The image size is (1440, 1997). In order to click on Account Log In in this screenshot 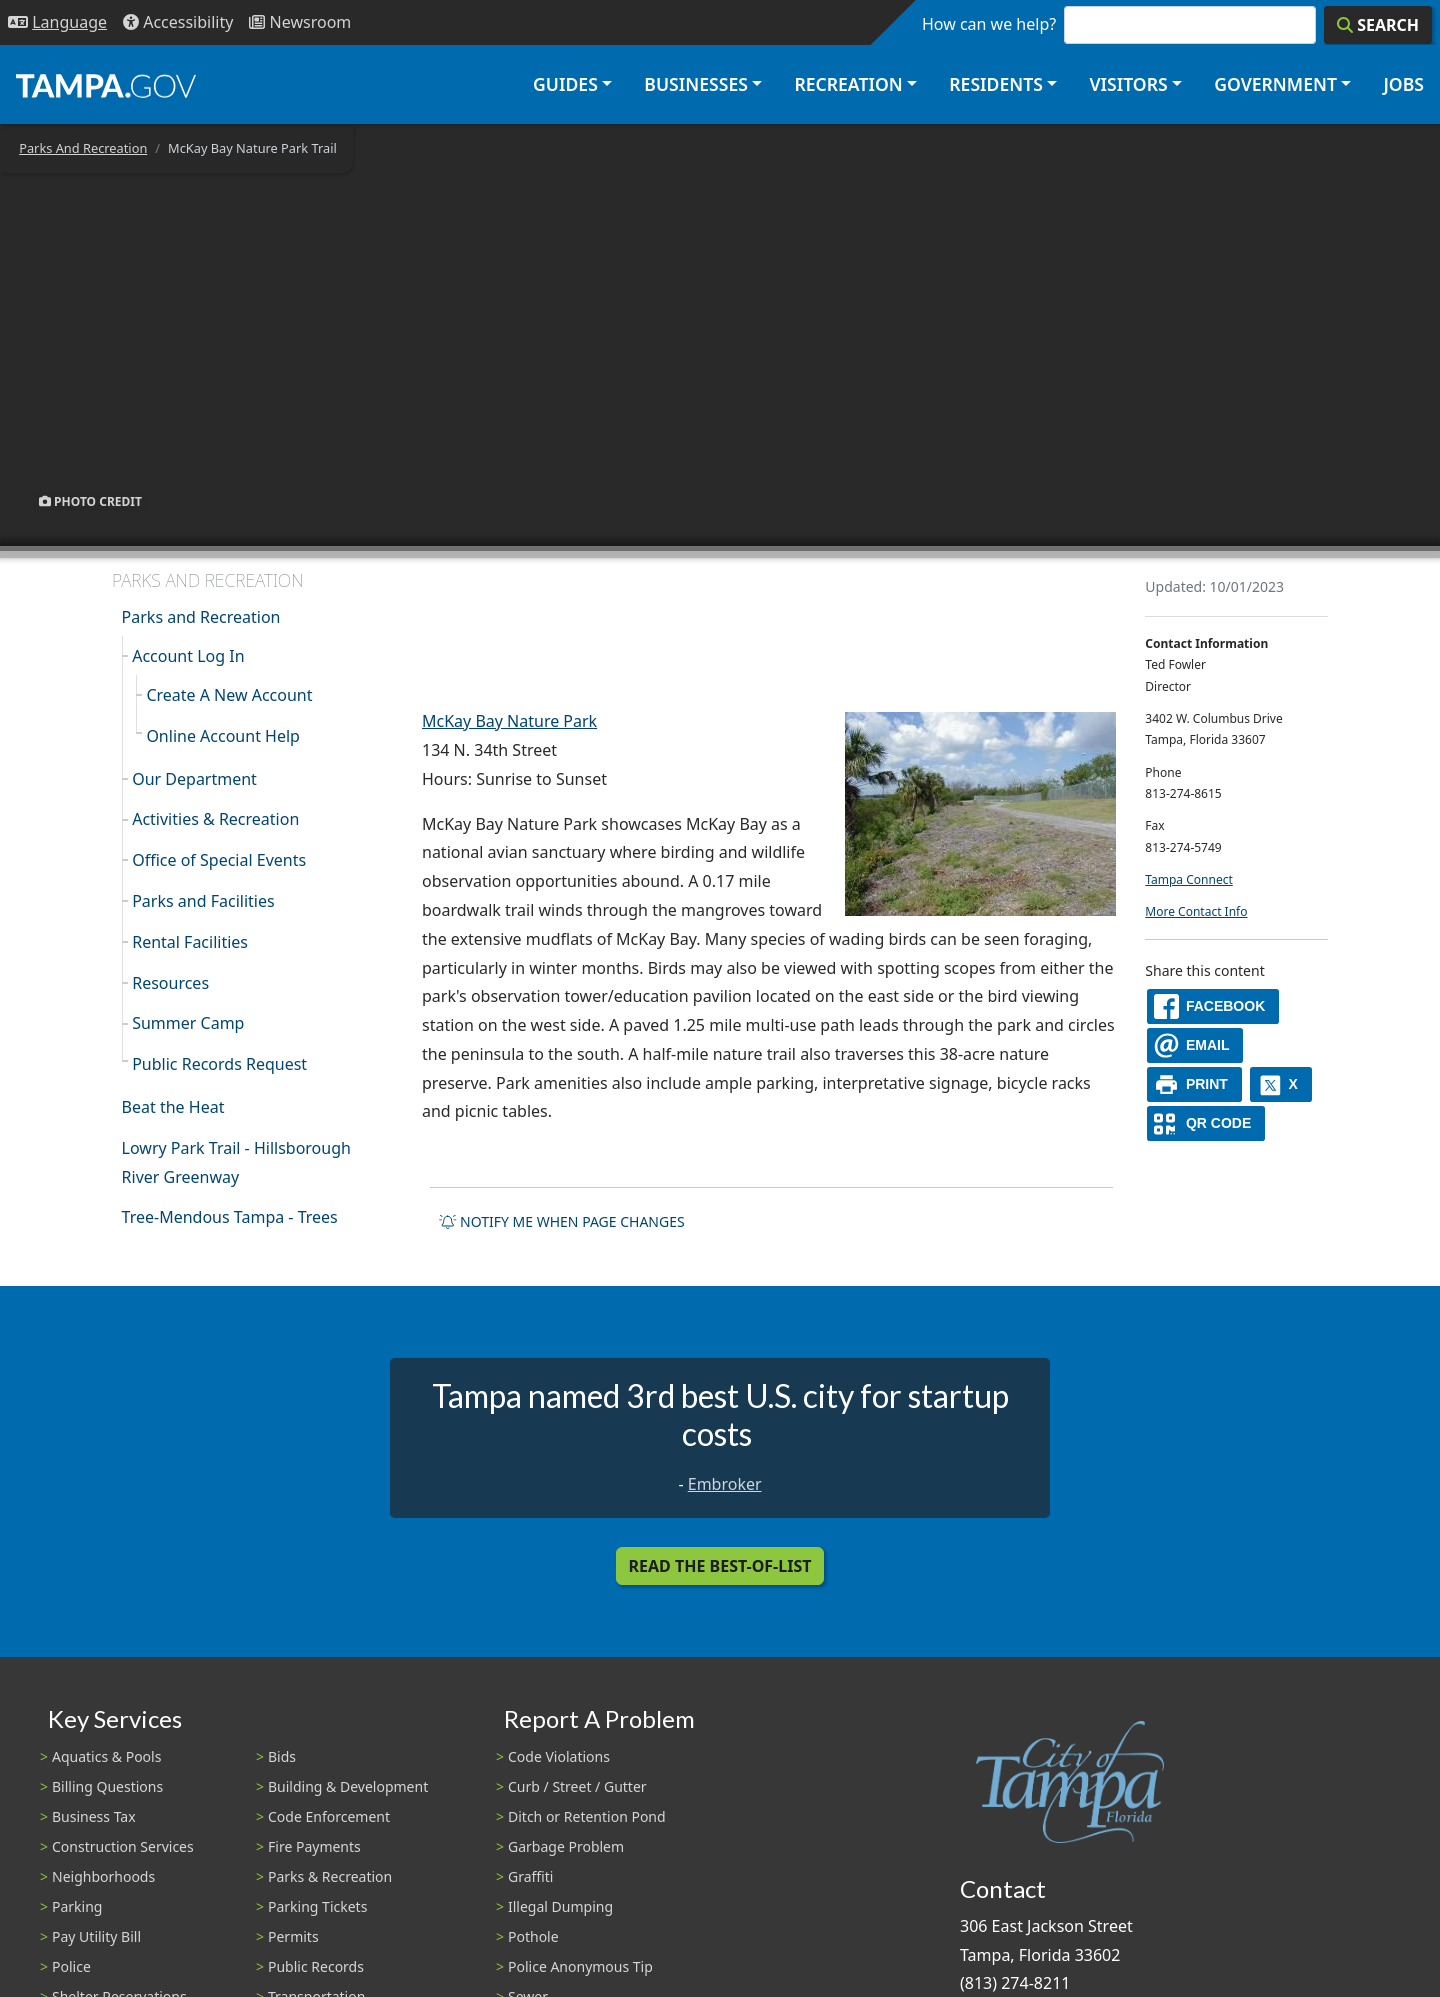, I will do `click(188, 656)`.